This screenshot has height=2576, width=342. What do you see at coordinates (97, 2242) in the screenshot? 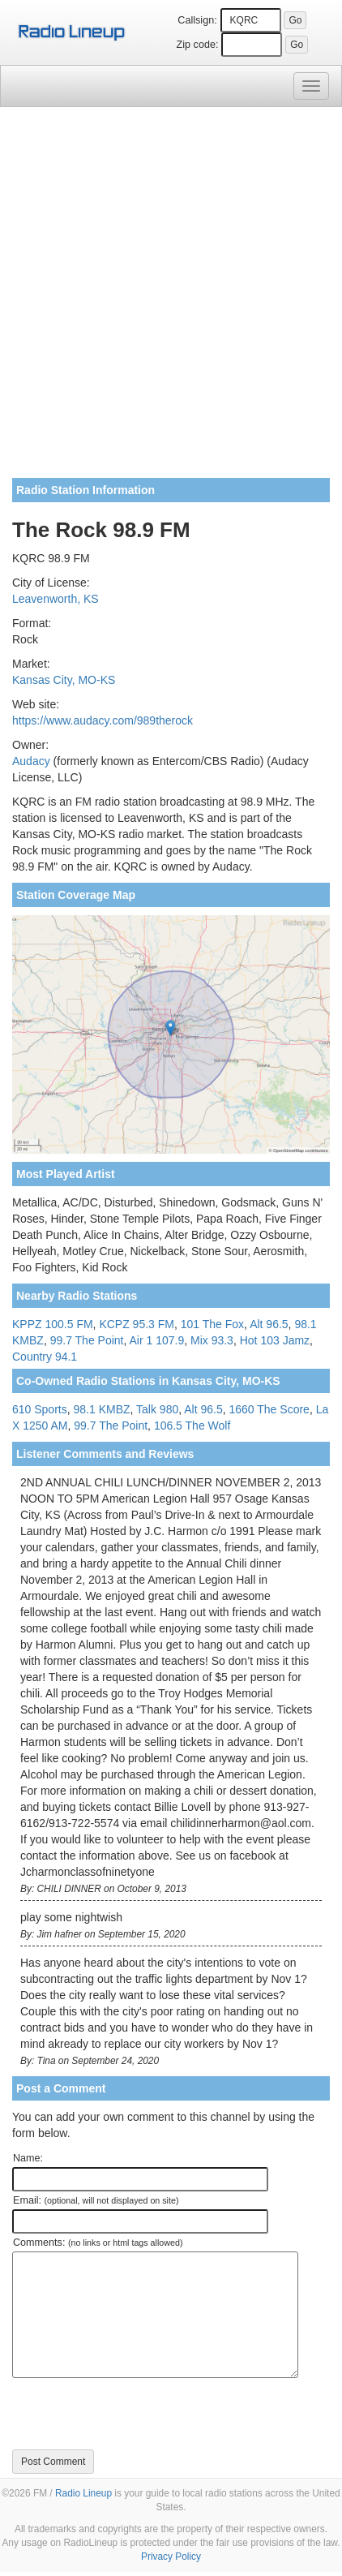
I see `Comments:` at bounding box center [97, 2242].